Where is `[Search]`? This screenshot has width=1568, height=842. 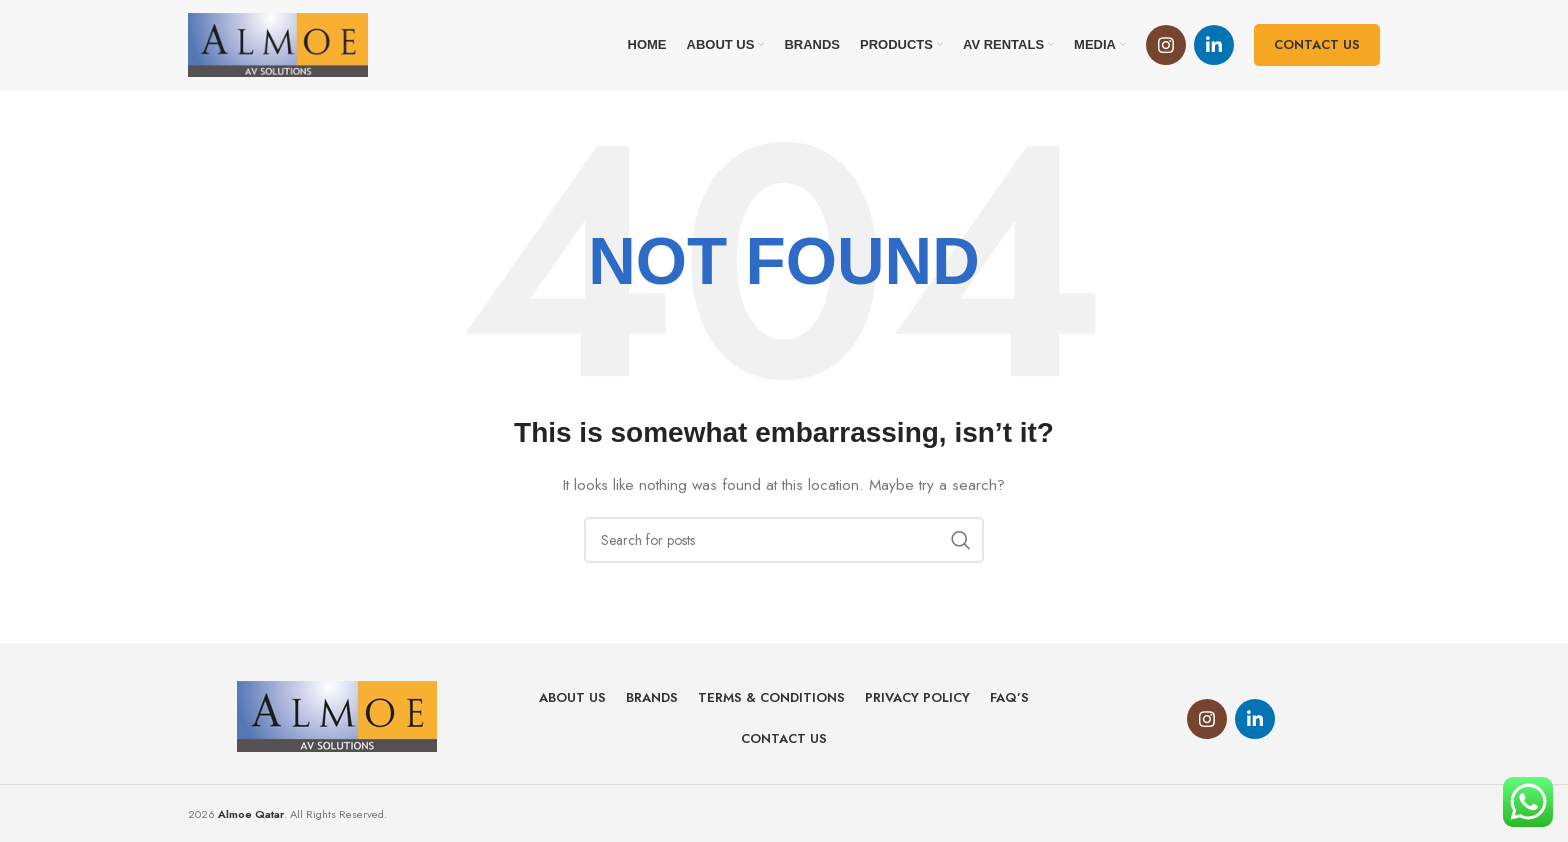
[Search] is located at coordinates (784, 540).